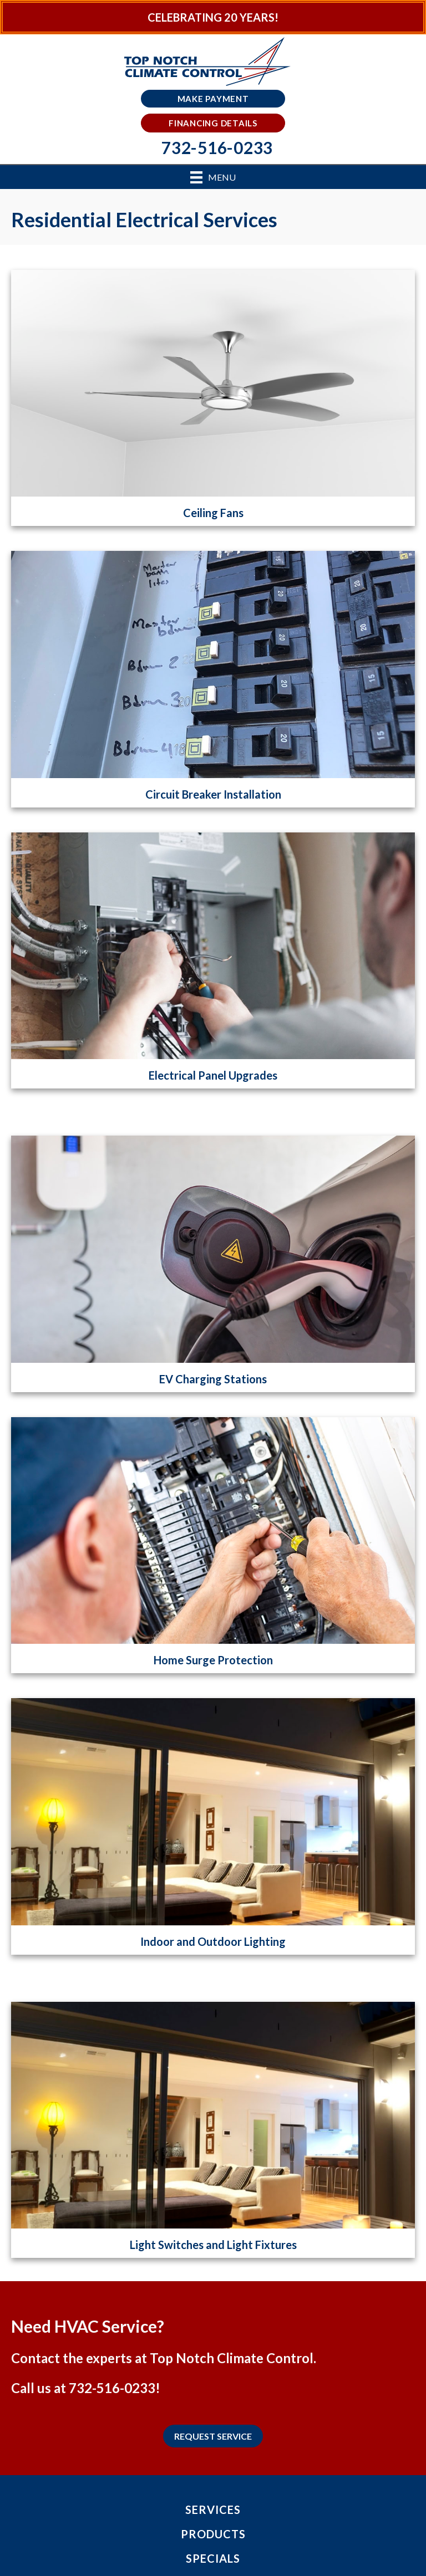 The width and height of the screenshot is (426, 2576). Describe the element at coordinates (213, 2534) in the screenshot. I see `Products` at that location.